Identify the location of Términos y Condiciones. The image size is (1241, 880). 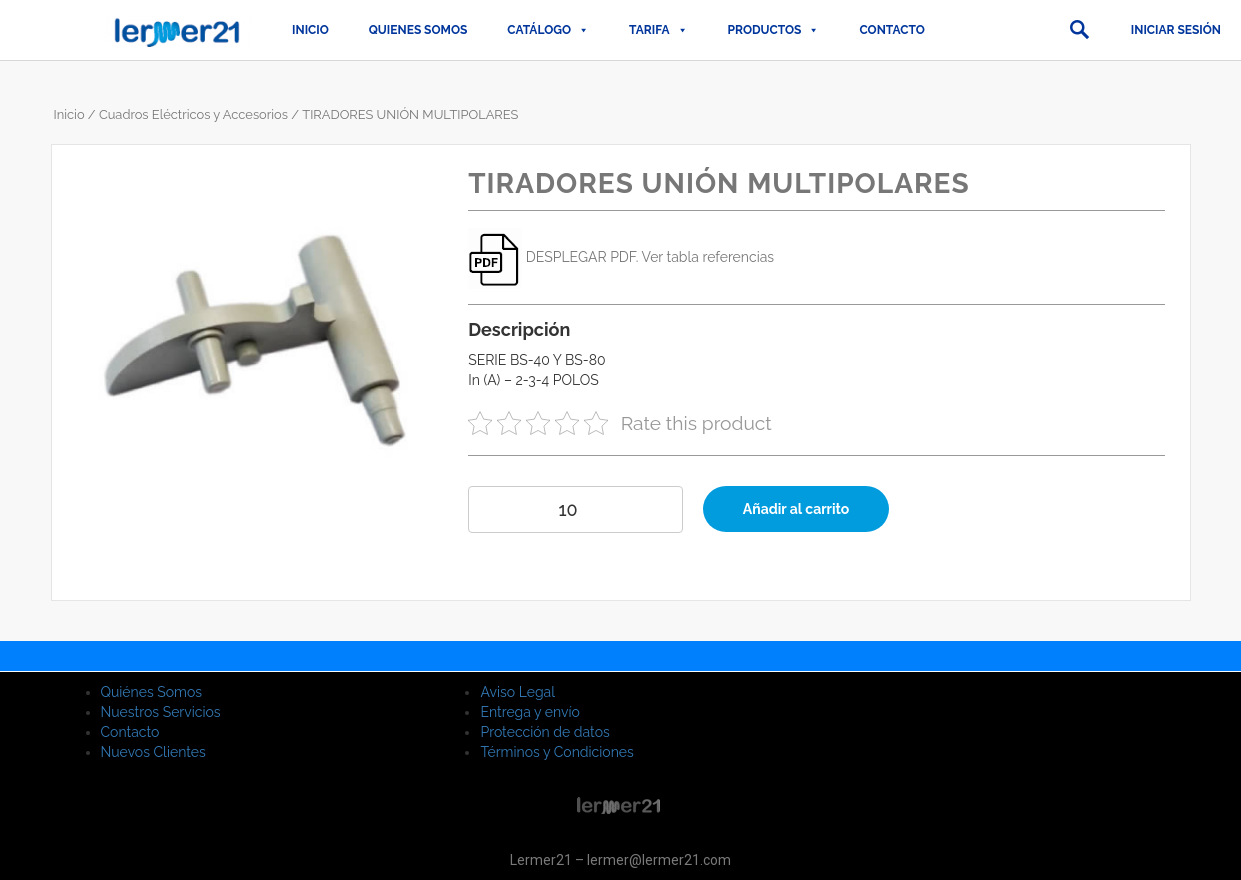
(556, 752).